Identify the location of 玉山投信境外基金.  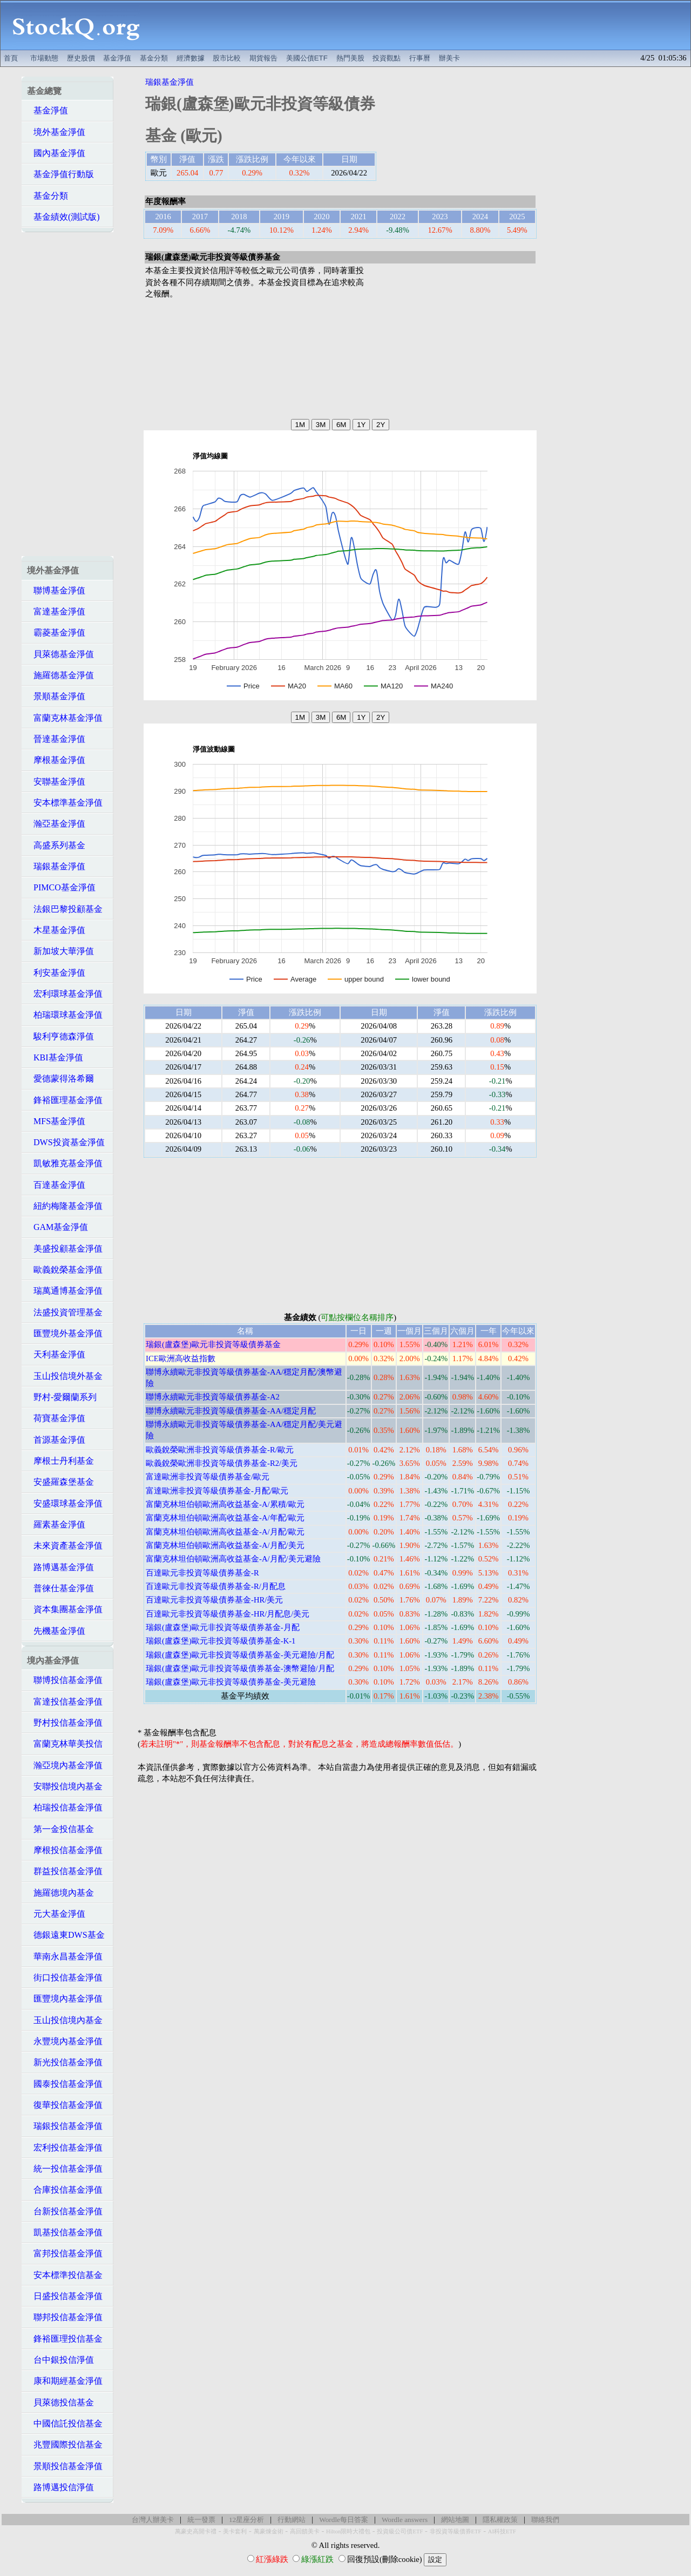
(65, 1376).